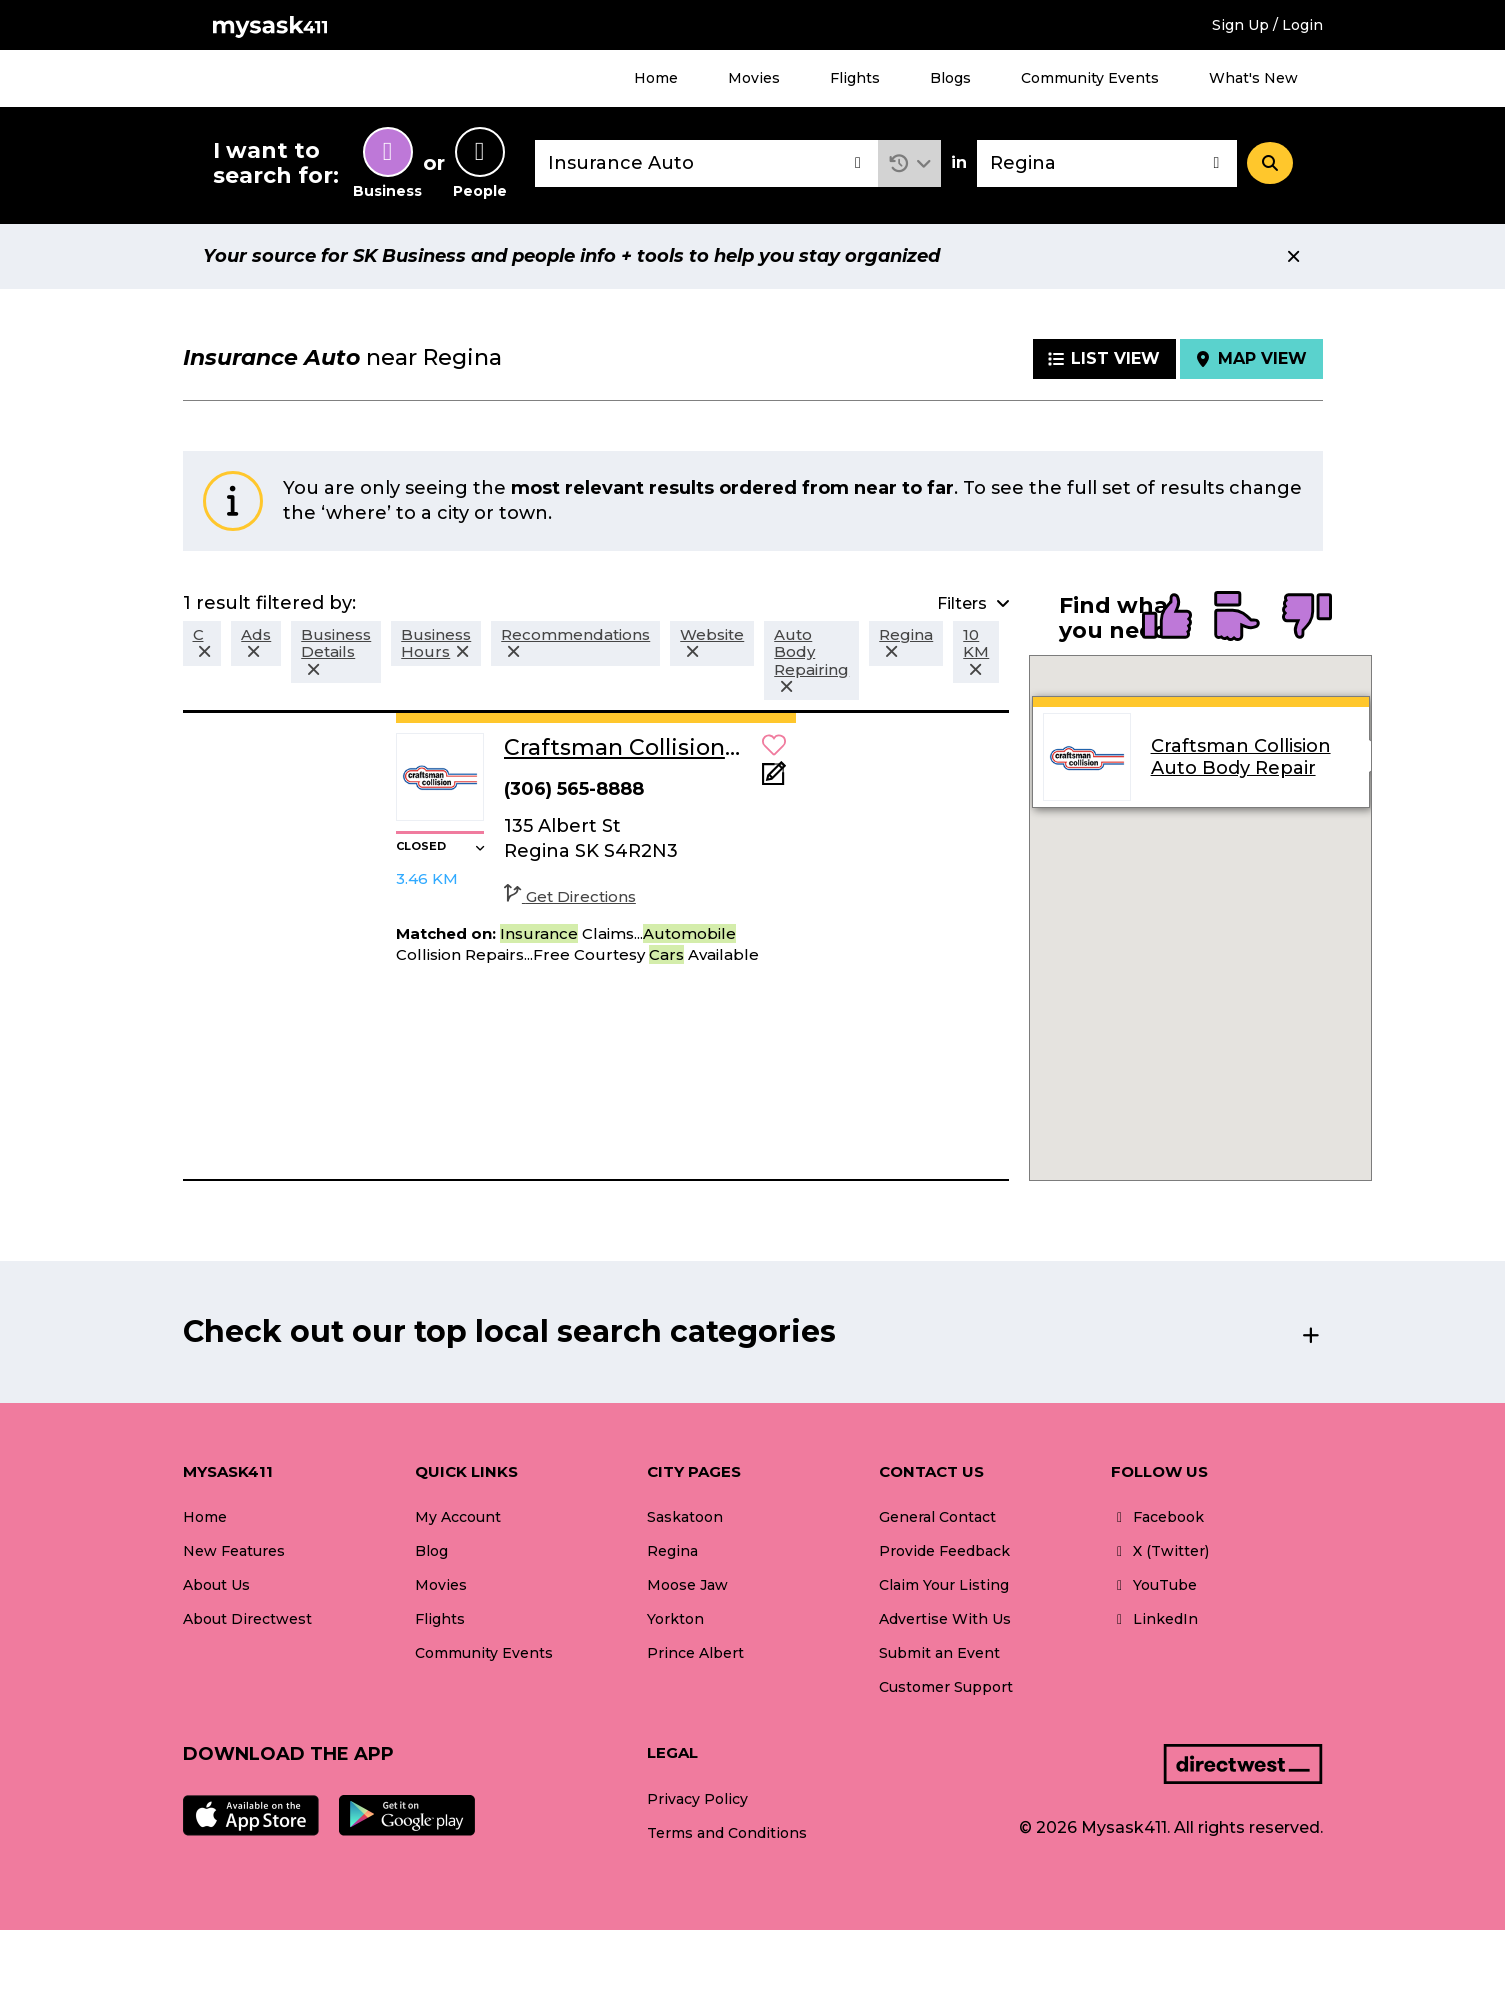 This screenshot has height=1991, width=1505. I want to click on Sign Up / Login, so click(1267, 25).